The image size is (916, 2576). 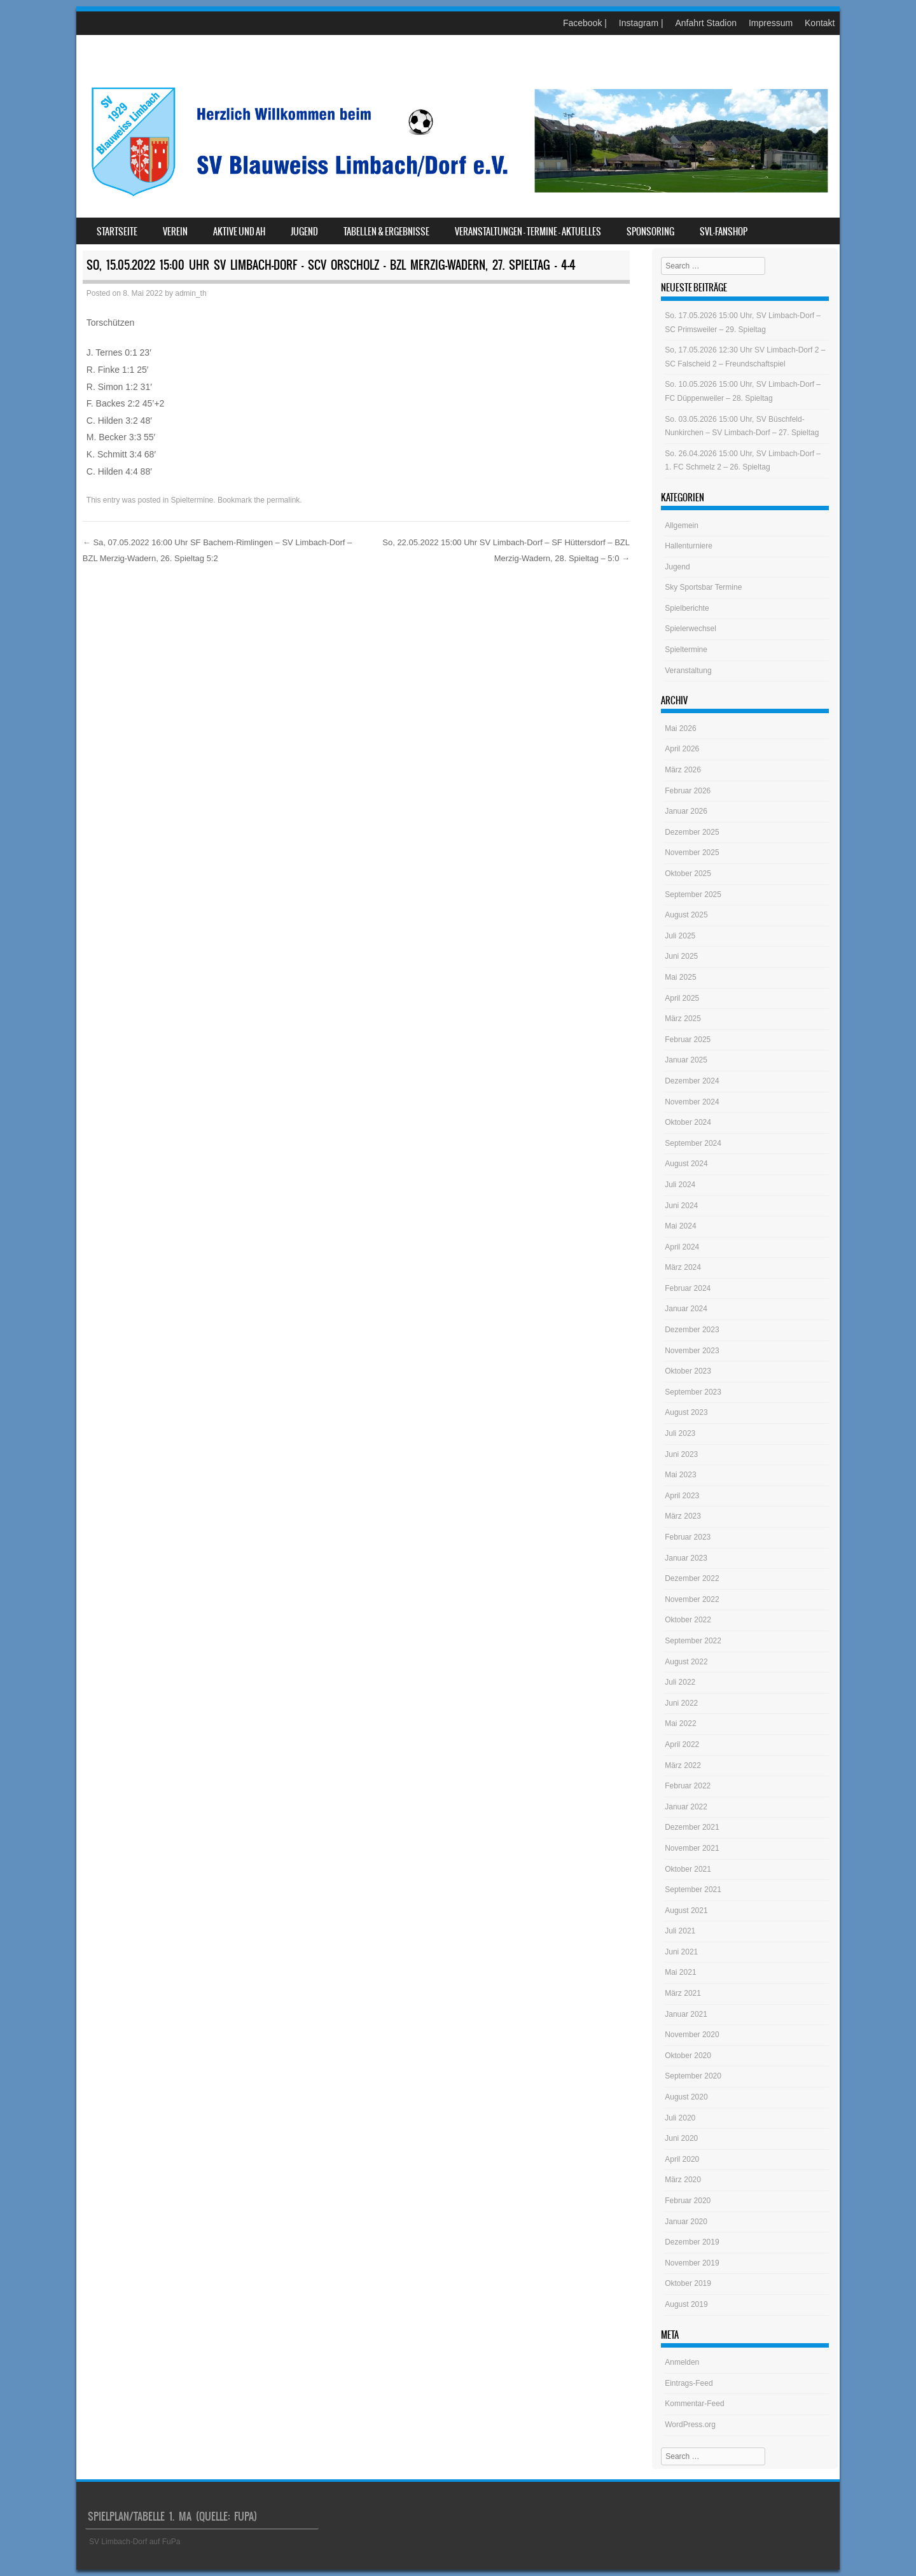 I want to click on Jugend, so click(x=304, y=232).